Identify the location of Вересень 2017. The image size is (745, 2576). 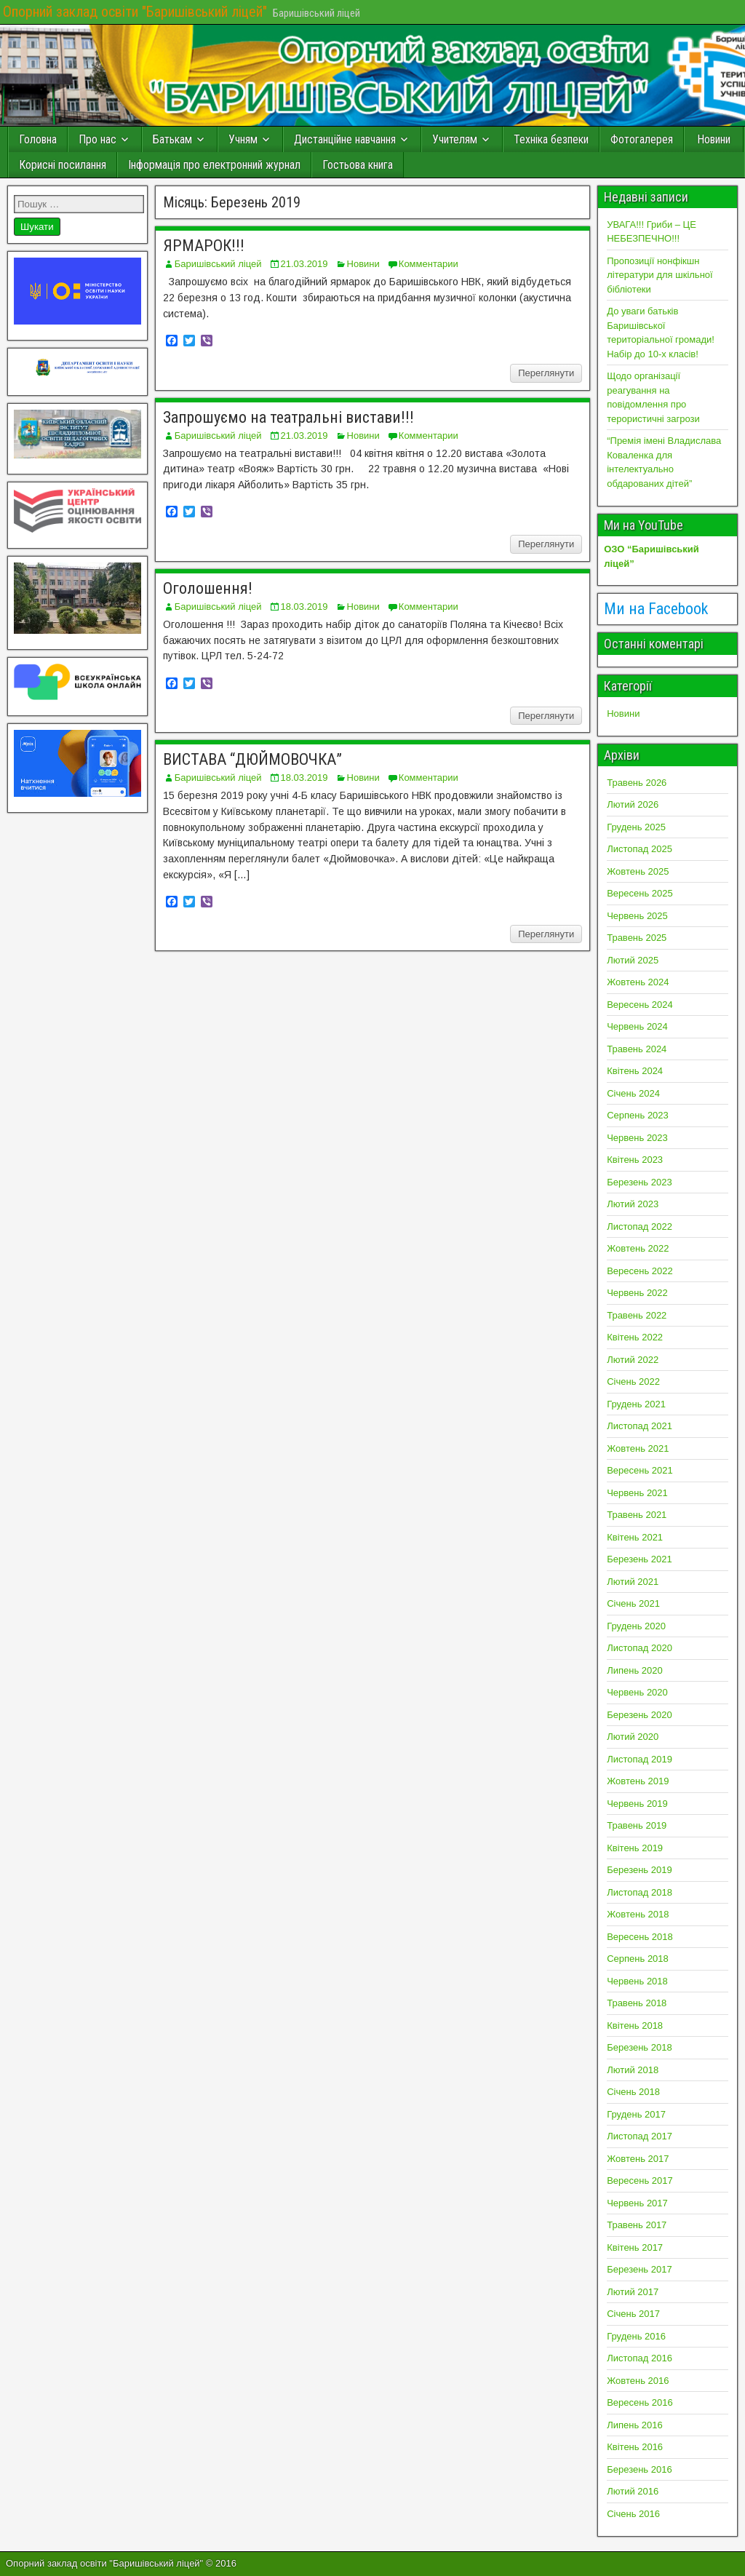
(640, 2180).